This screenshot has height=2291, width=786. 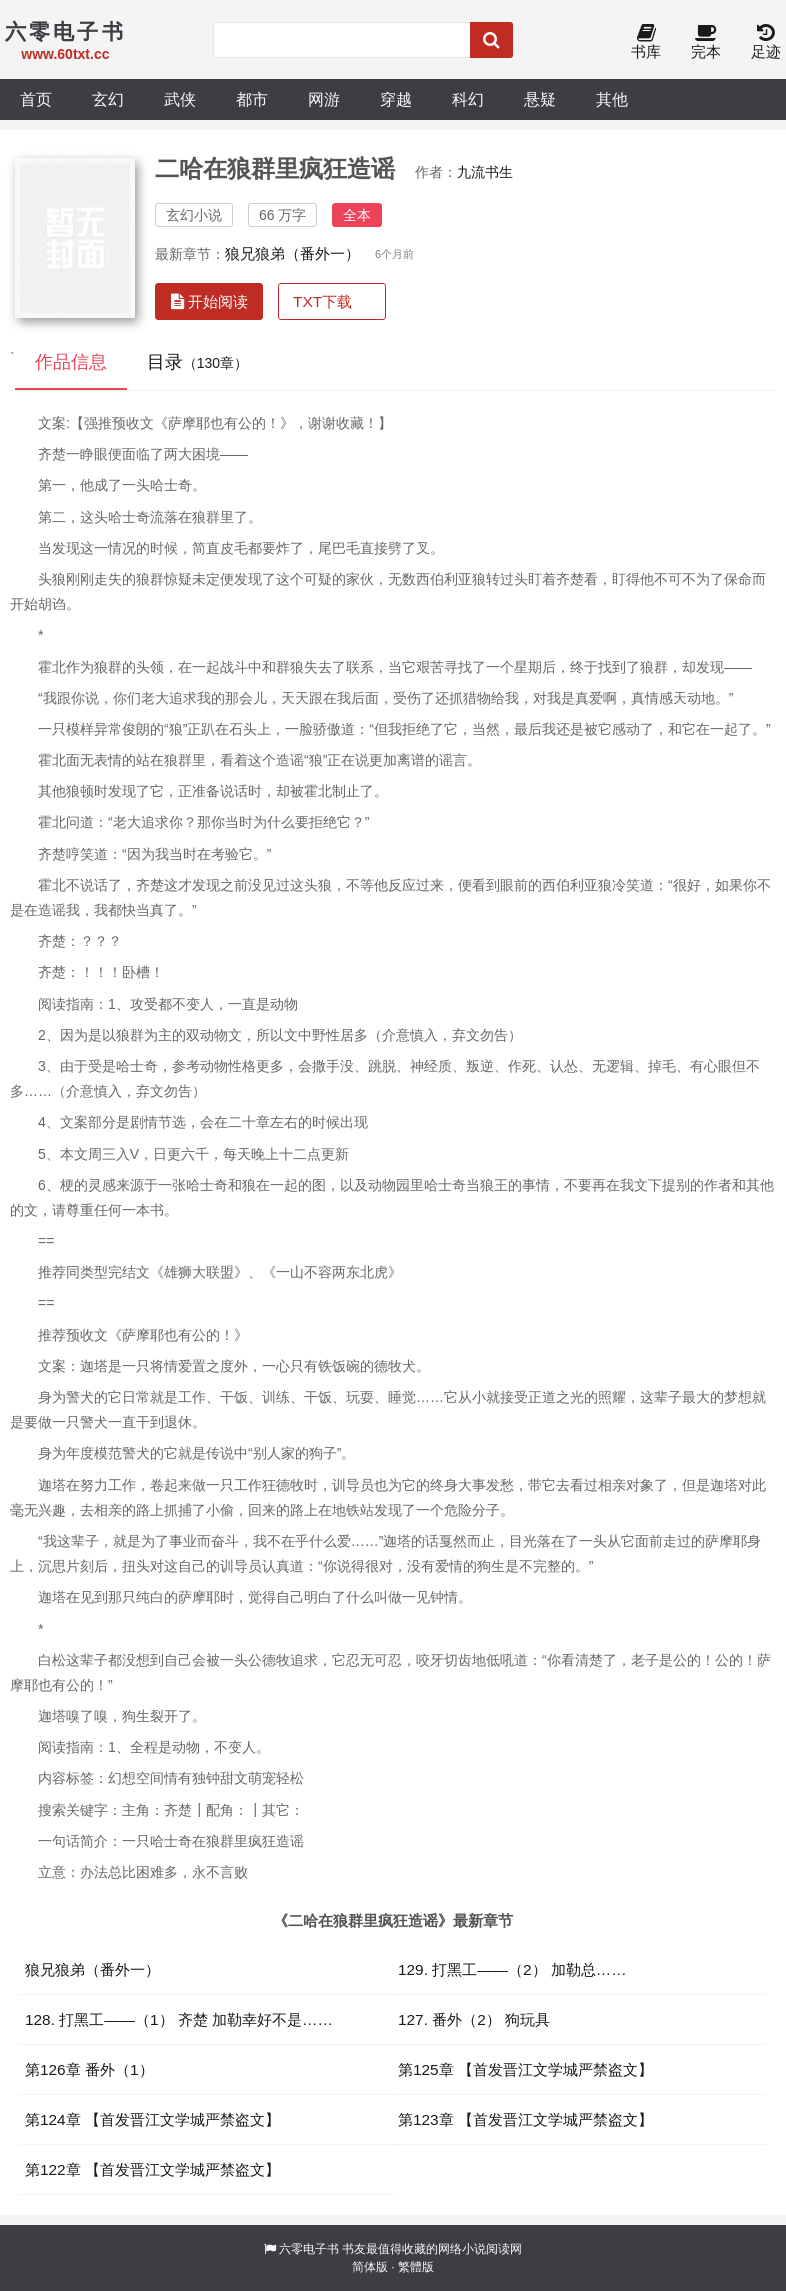 I want to click on 科幻, so click(x=468, y=99).